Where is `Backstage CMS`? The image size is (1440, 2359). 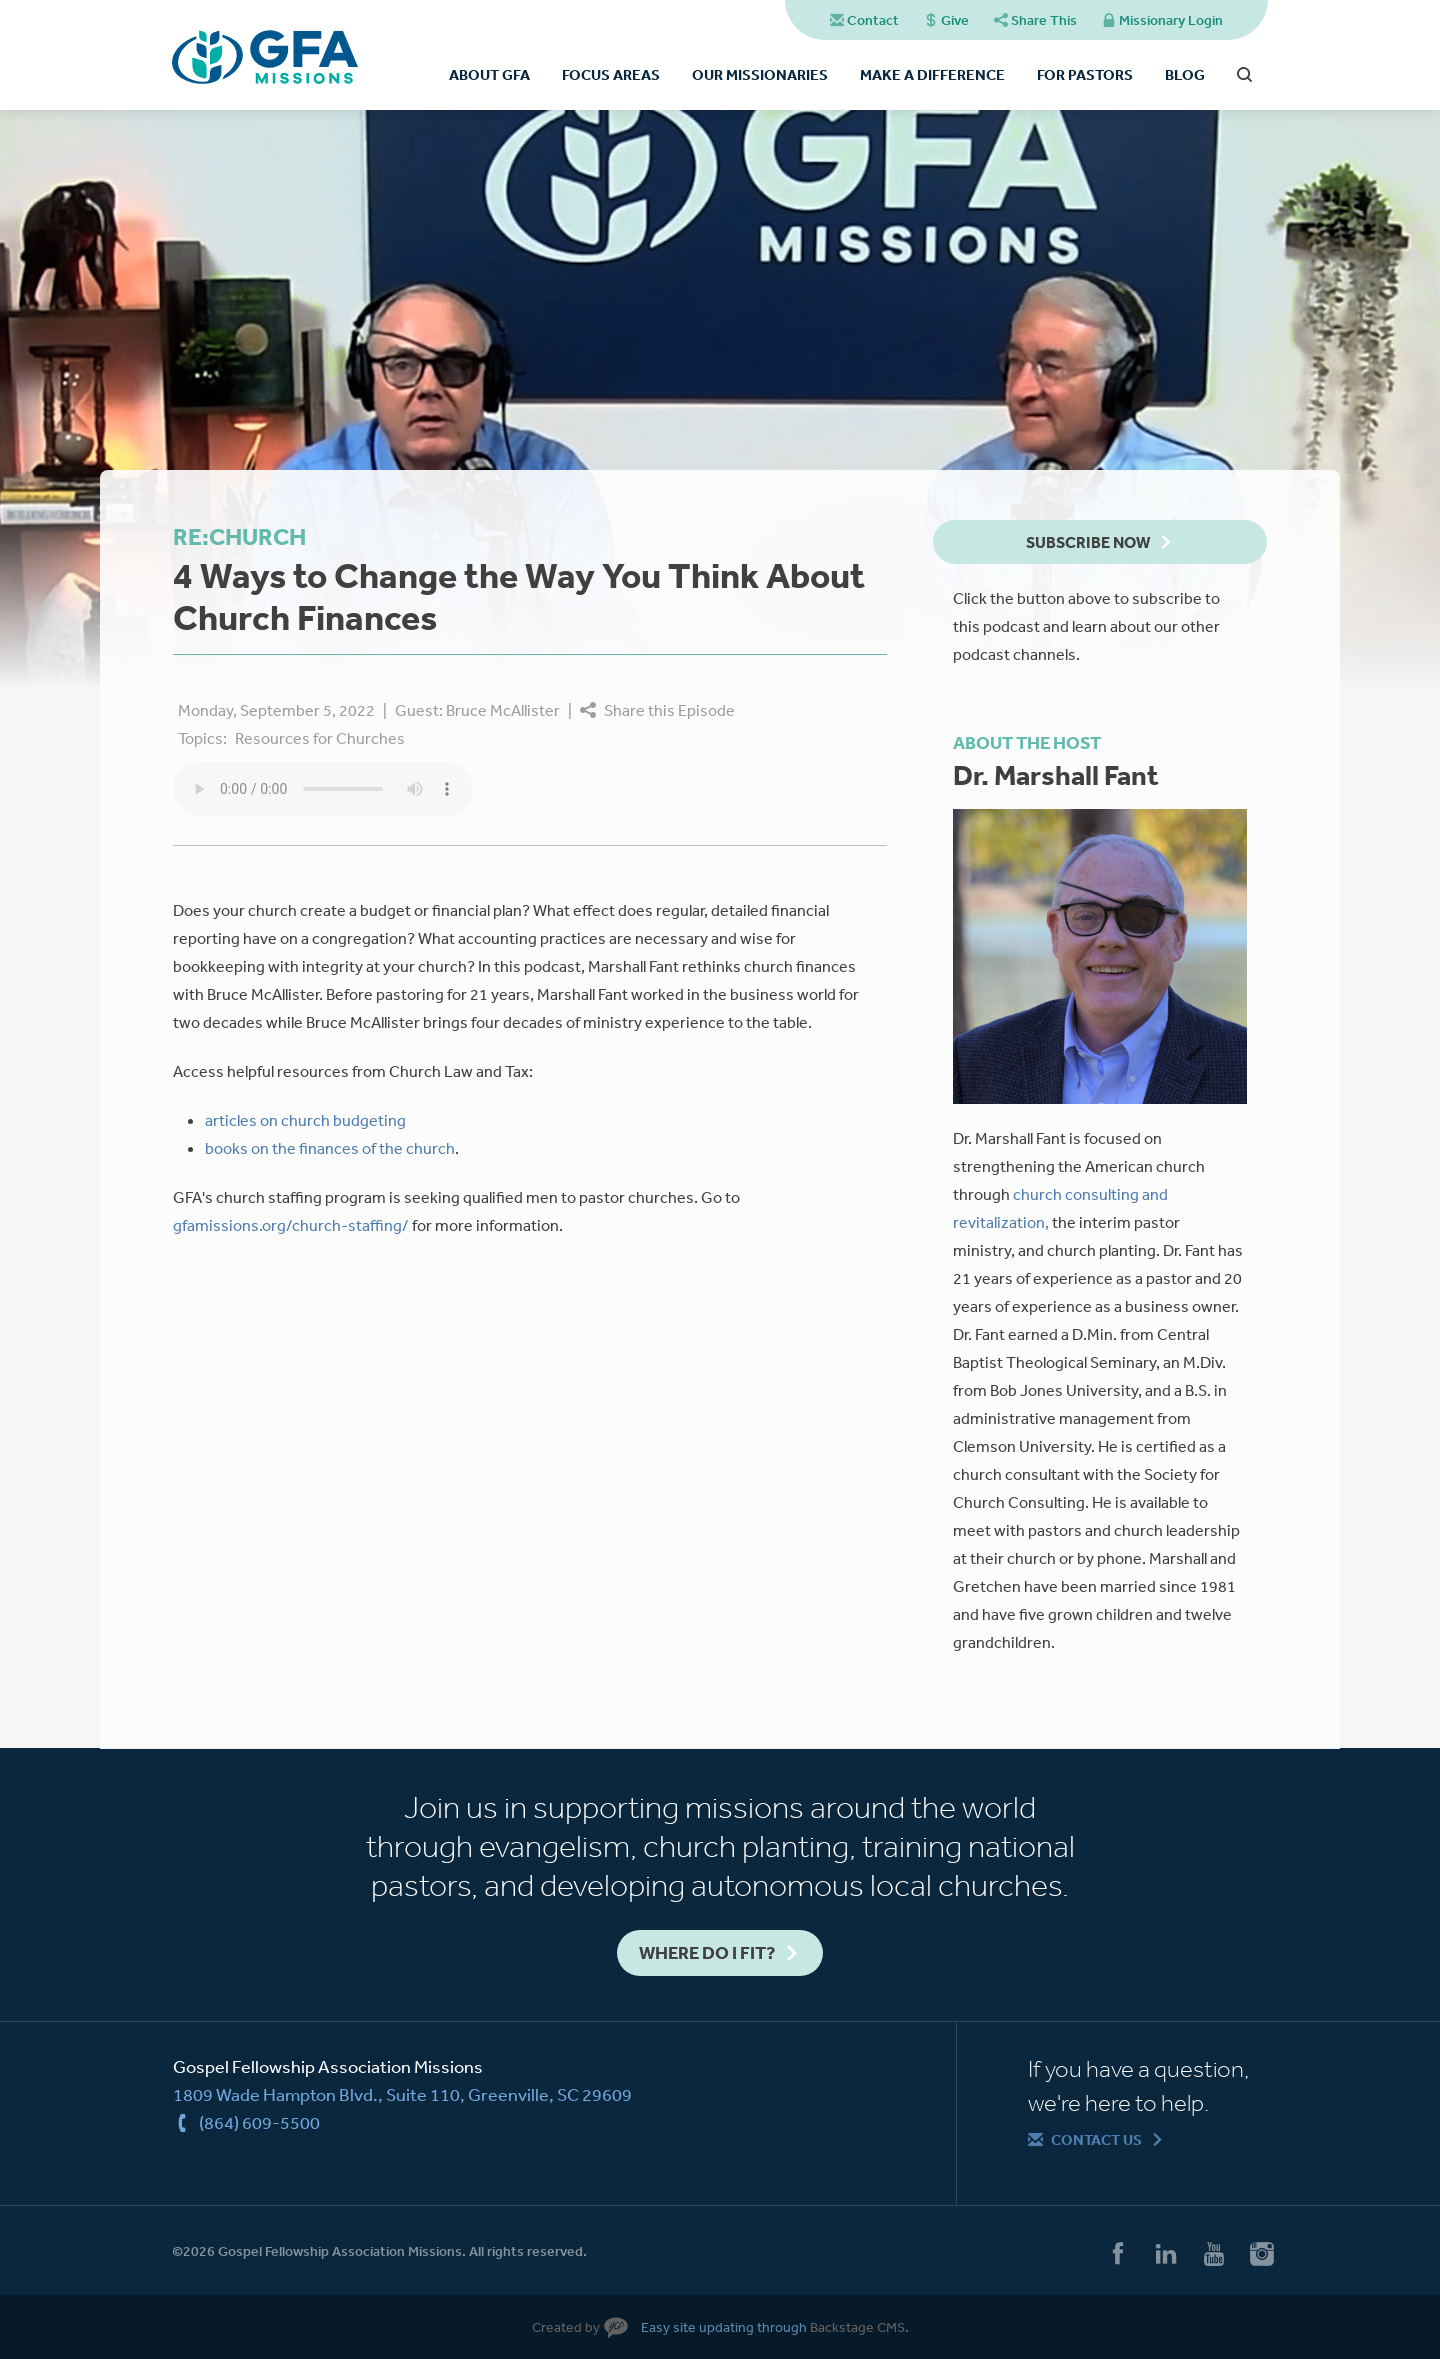 Backstage CMS is located at coordinates (857, 2327).